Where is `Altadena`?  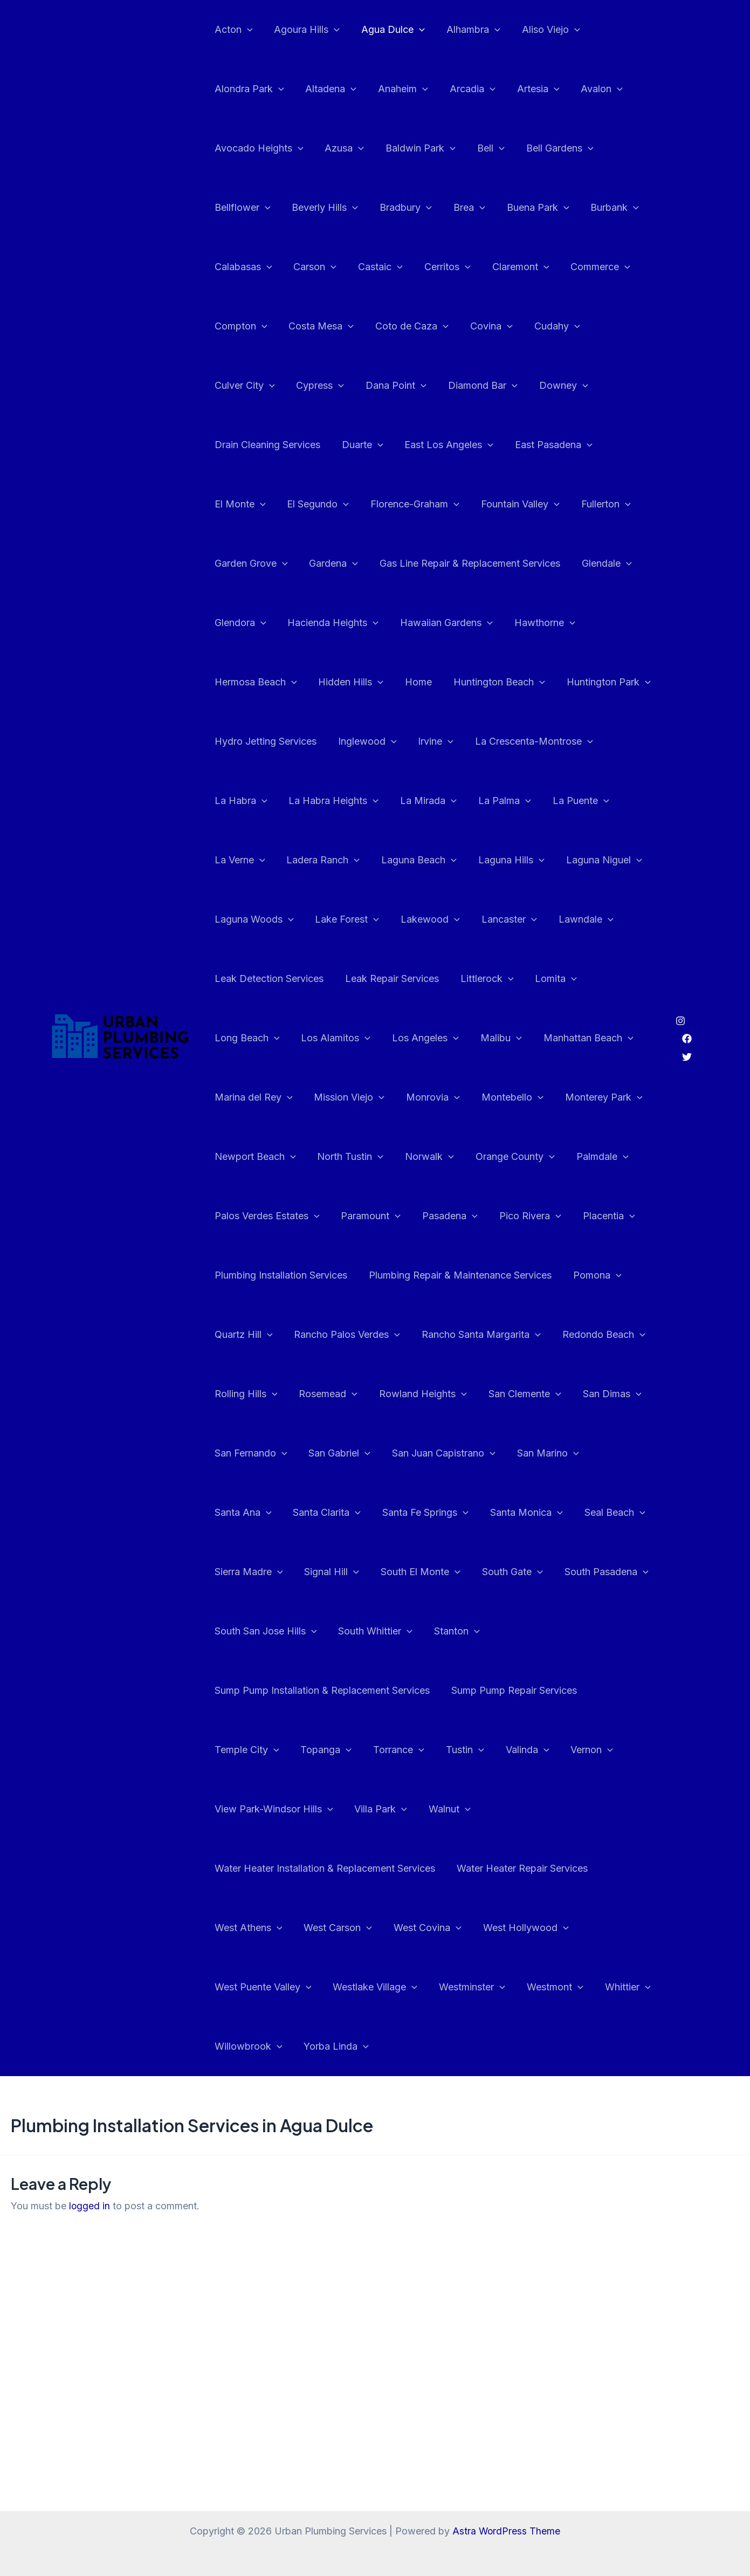 Altadena is located at coordinates (327, 89).